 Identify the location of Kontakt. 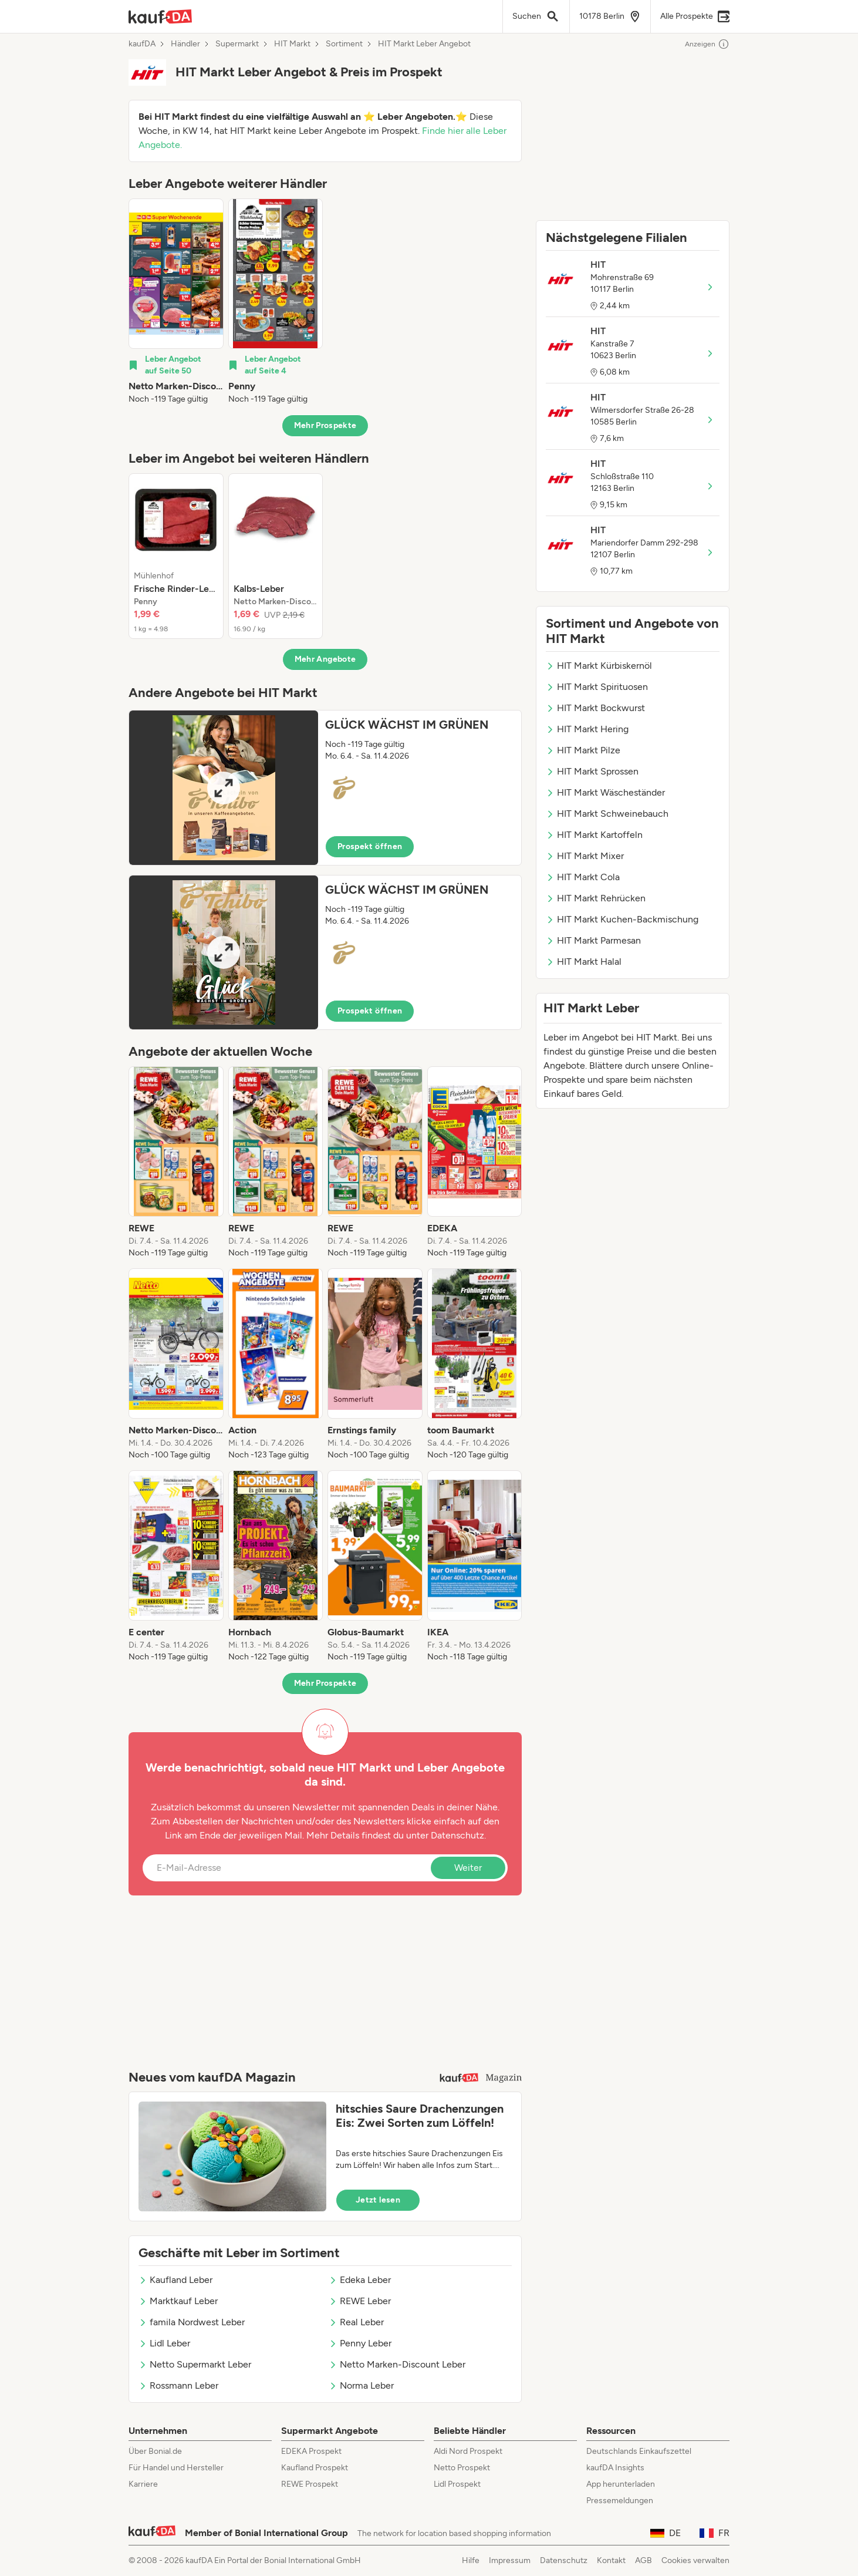
(611, 2560).